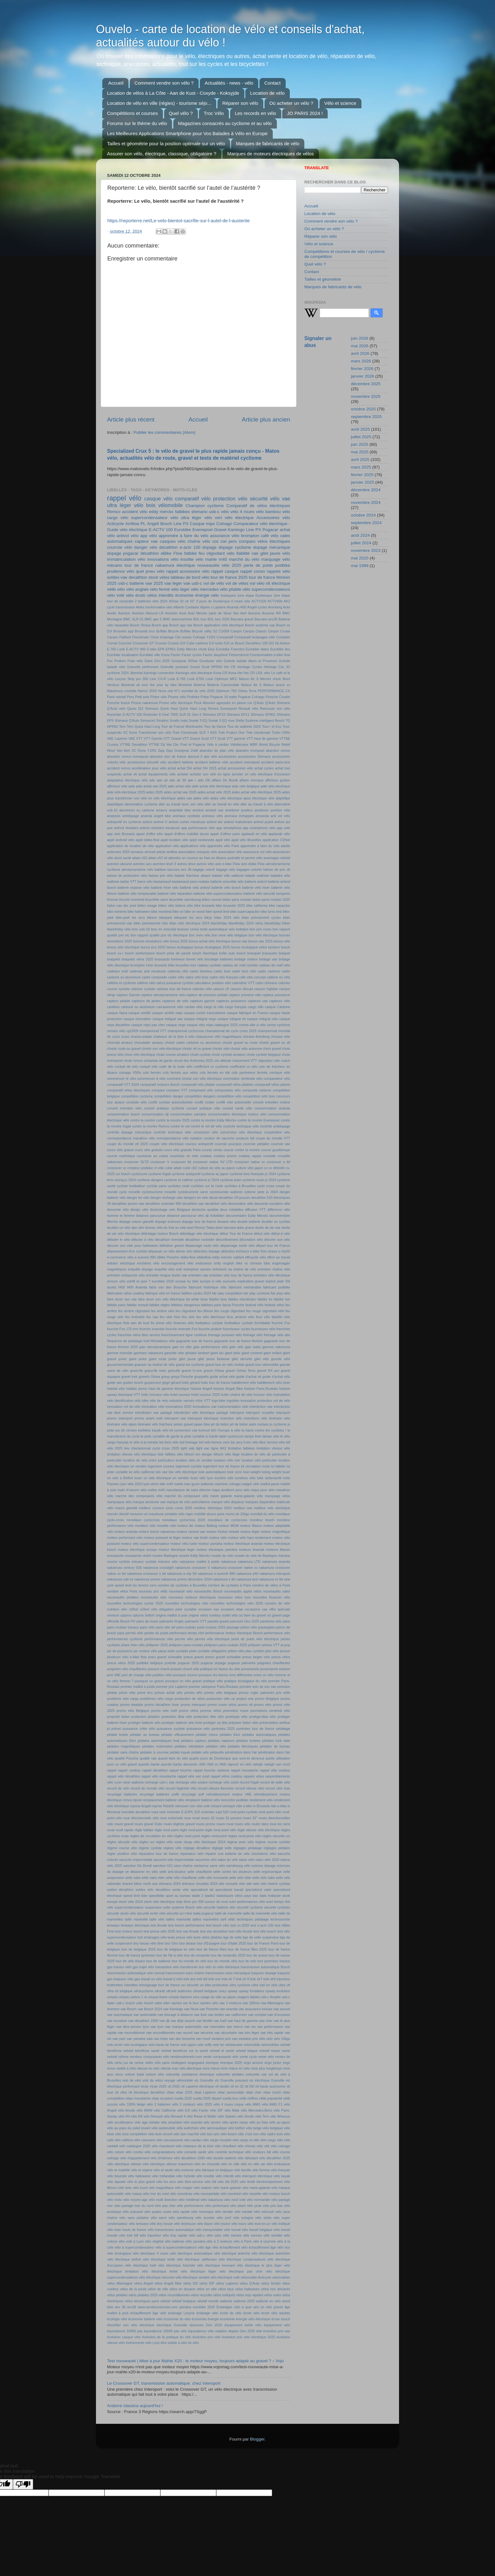  I want to click on shared bikes north sea, so click(140, 1884).